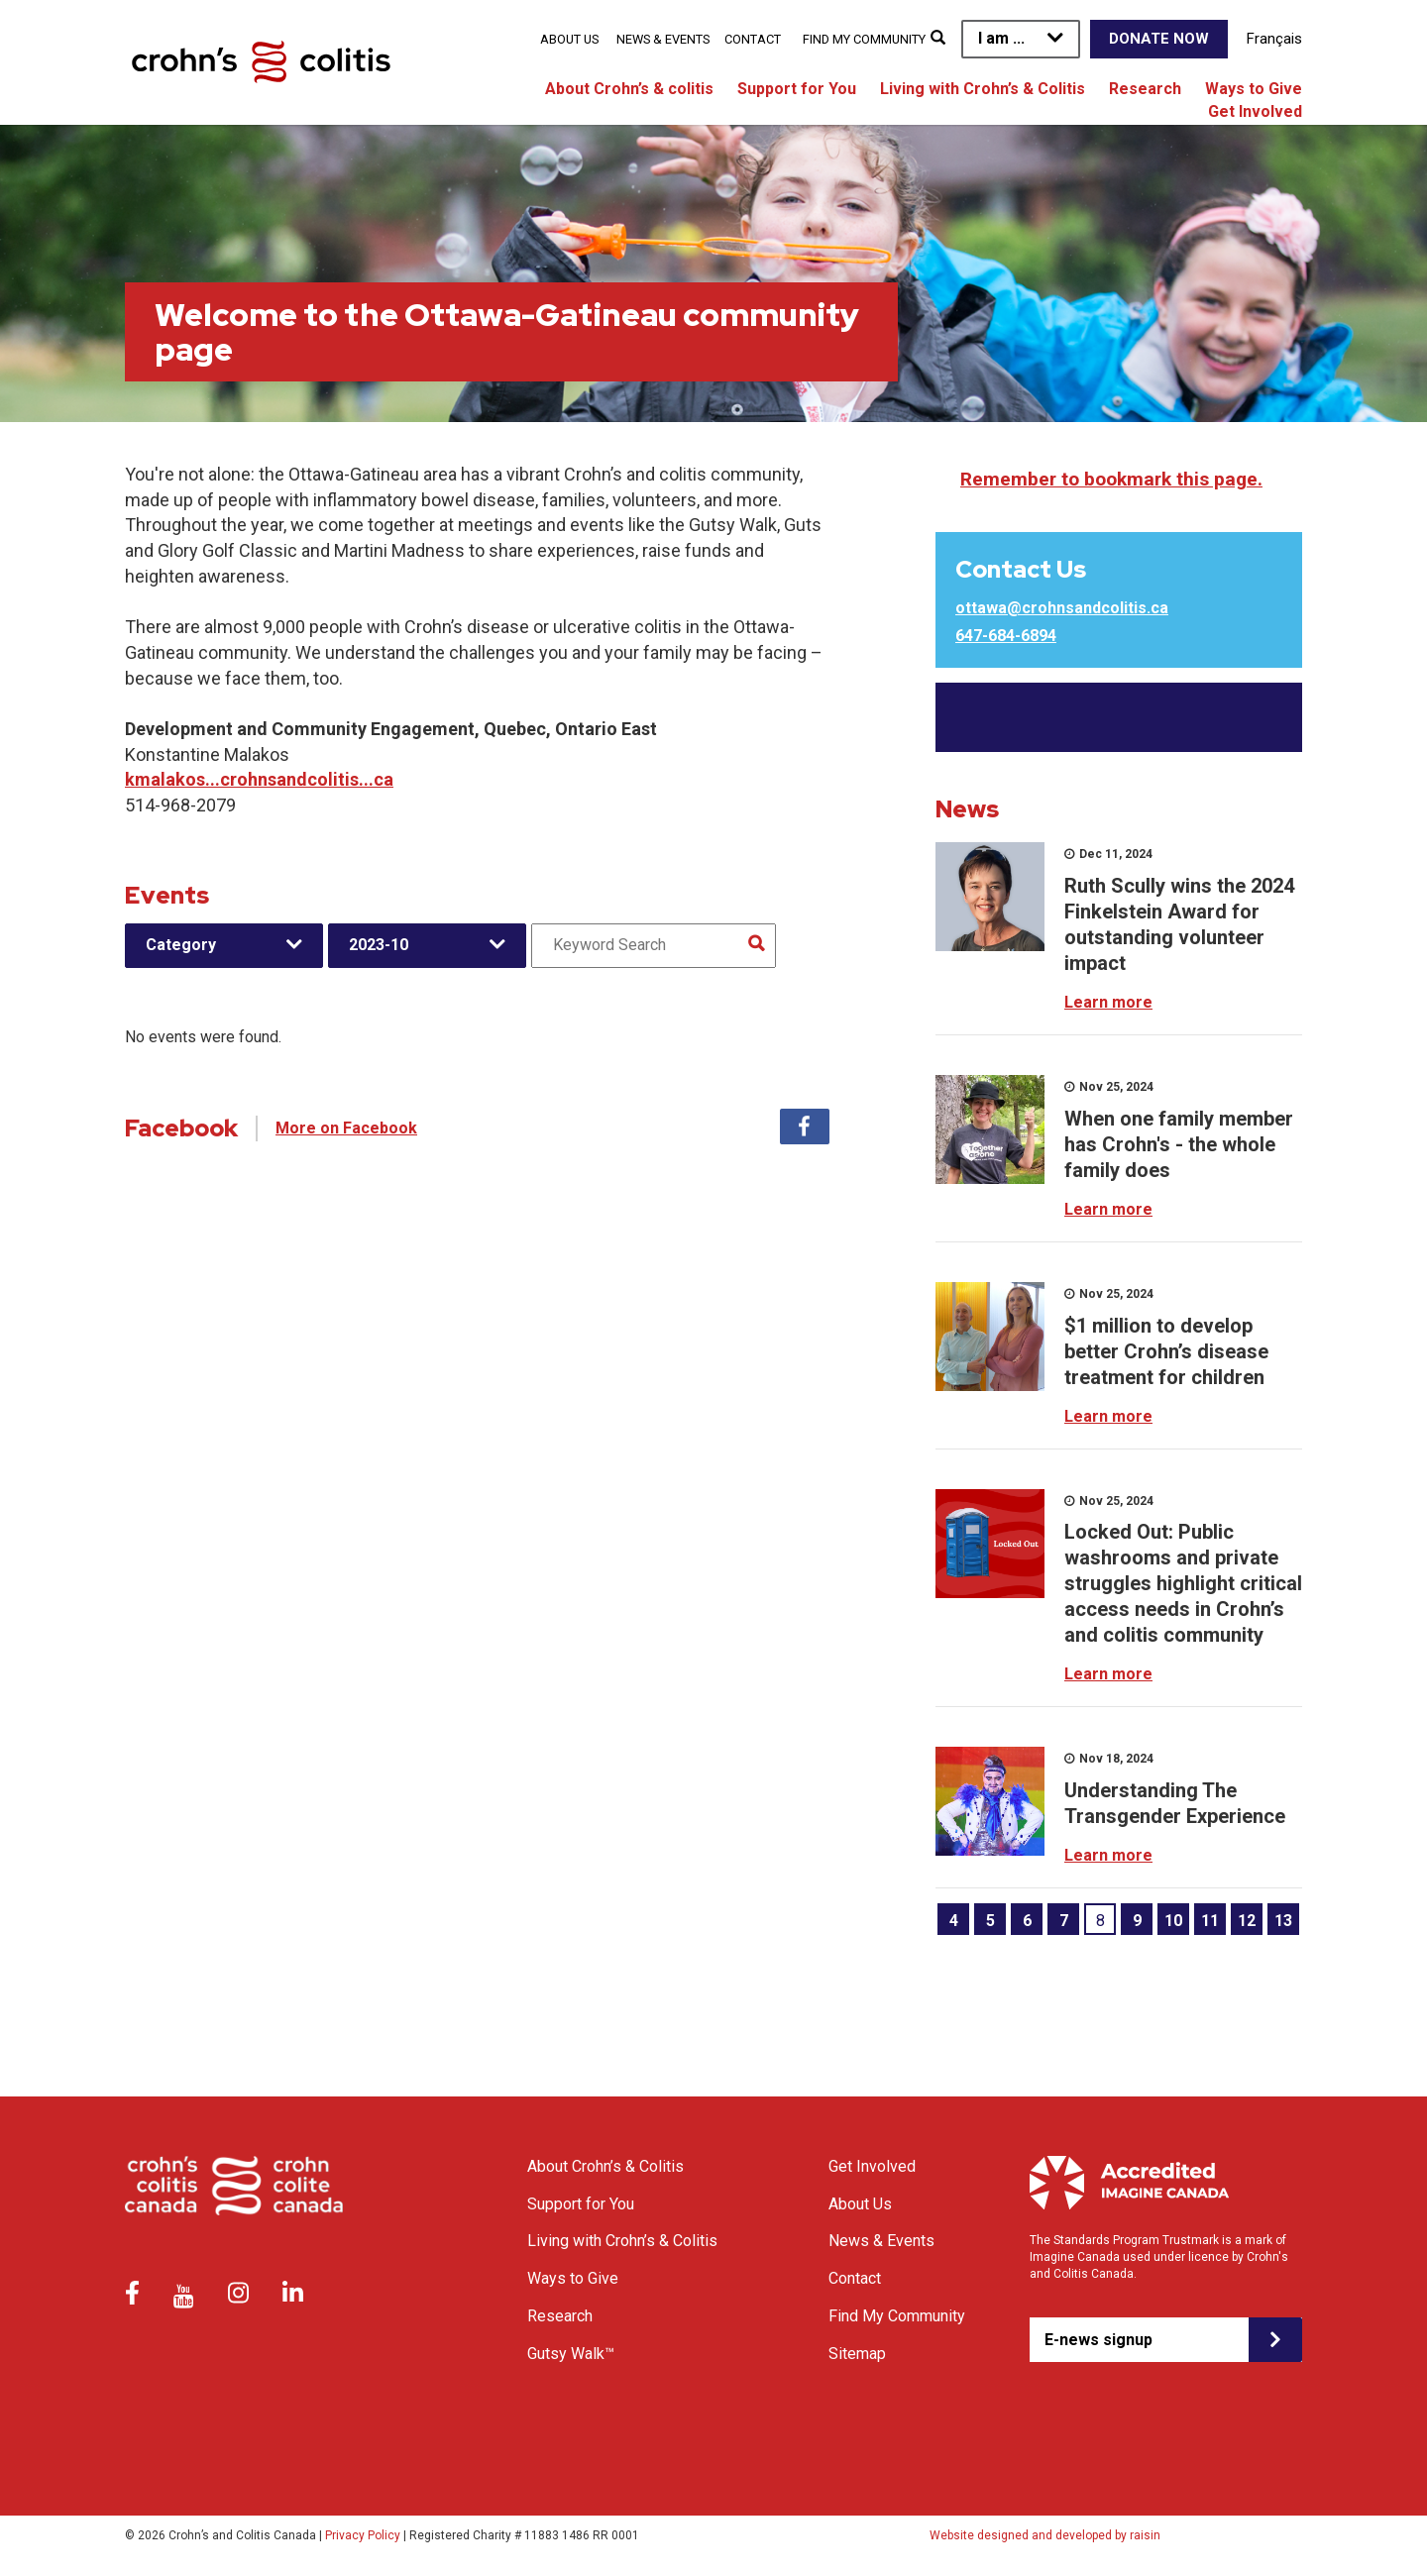 The width and height of the screenshot is (1427, 2576). What do you see at coordinates (1283, 1920) in the screenshot?
I see `13` at bounding box center [1283, 1920].